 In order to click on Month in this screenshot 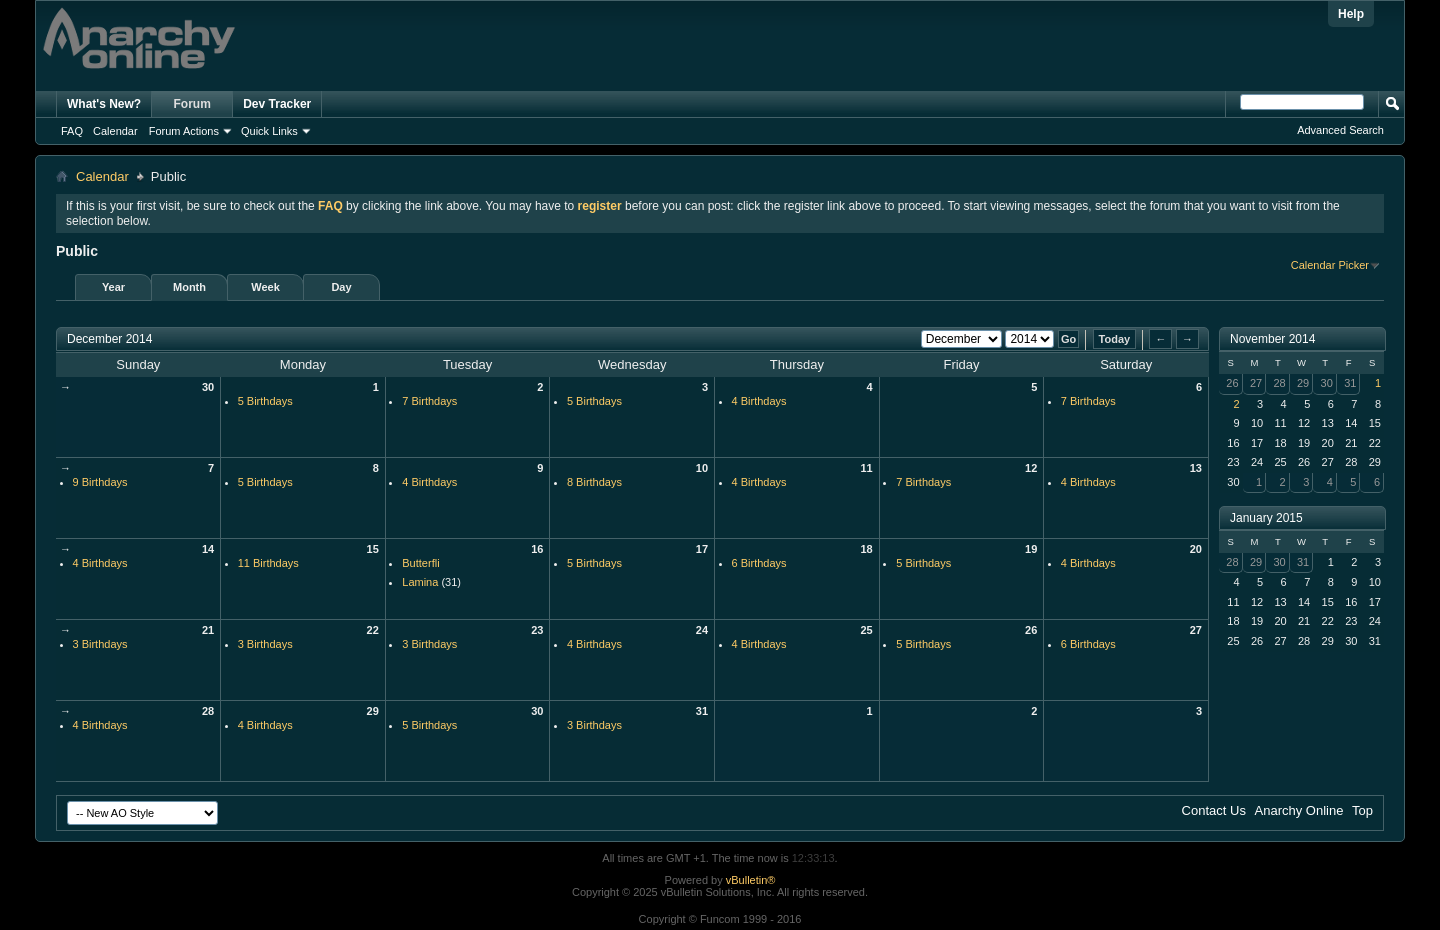, I will do `click(189, 287)`.